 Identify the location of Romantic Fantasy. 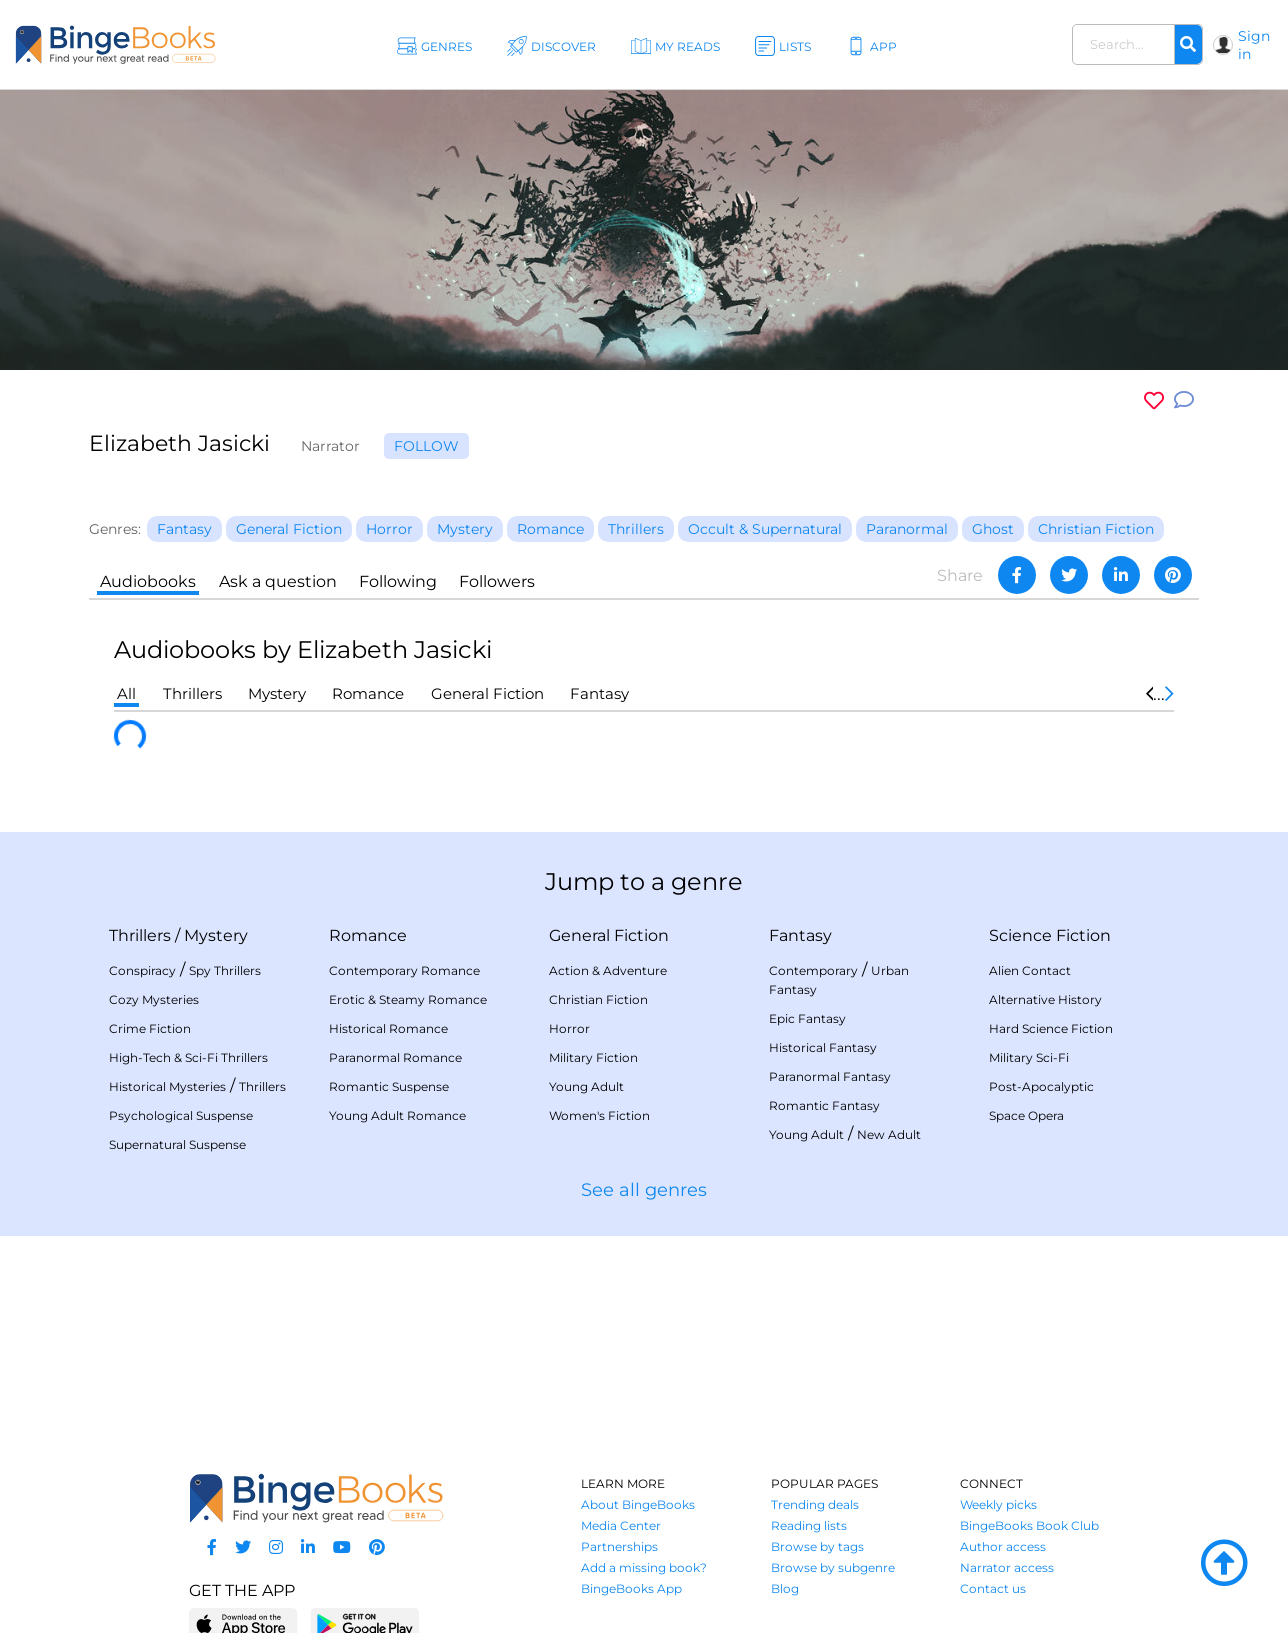
(824, 1105).